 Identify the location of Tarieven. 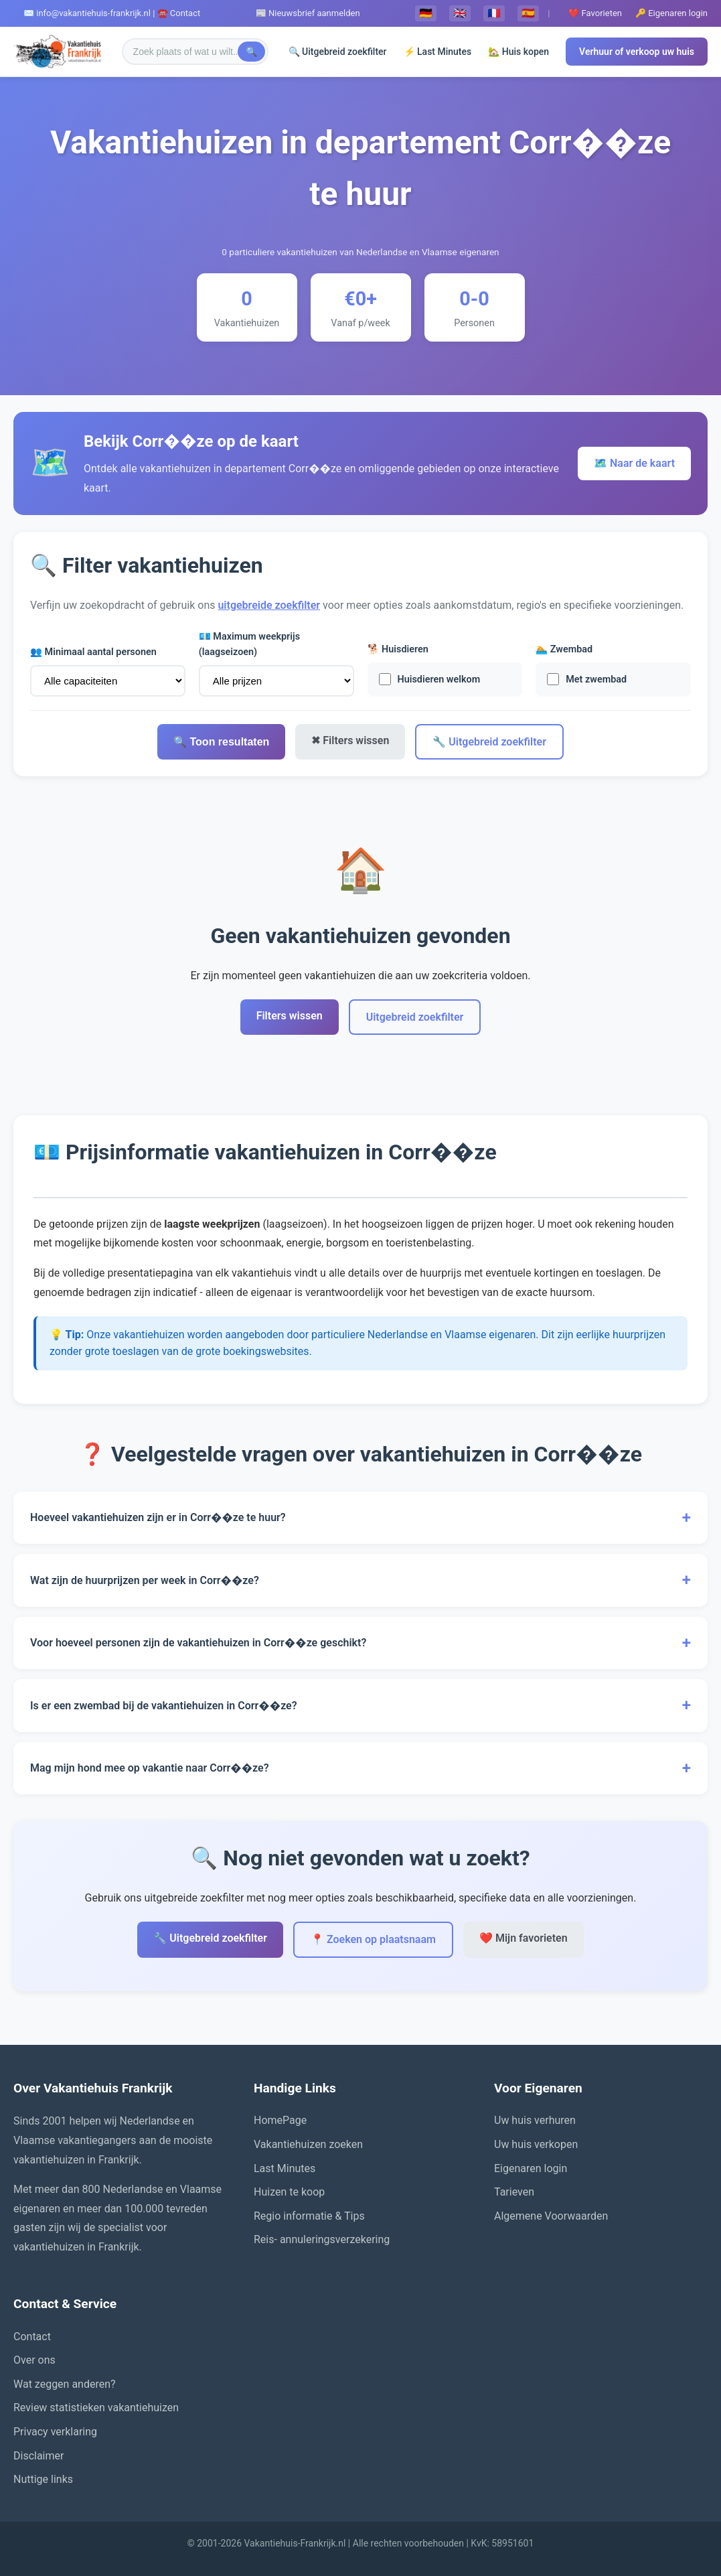
(514, 2192).